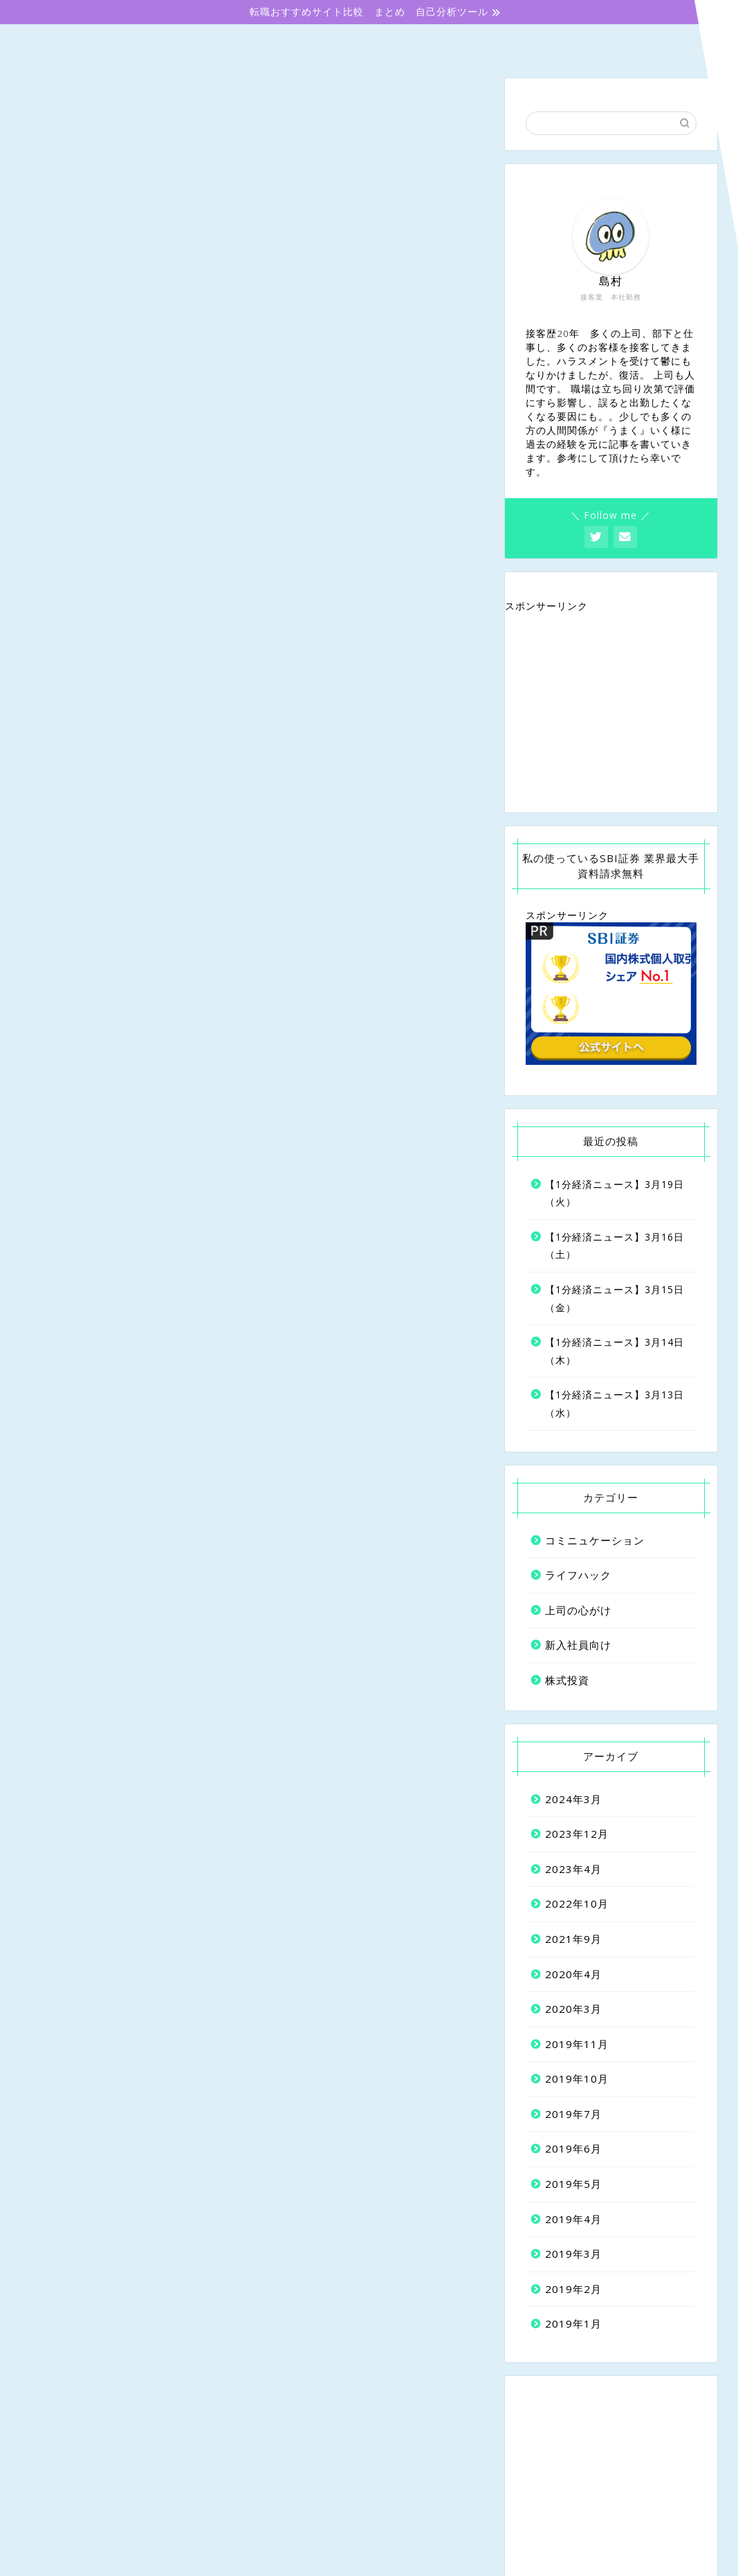  What do you see at coordinates (577, 1833) in the screenshot?
I see `2023年12月` at bounding box center [577, 1833].